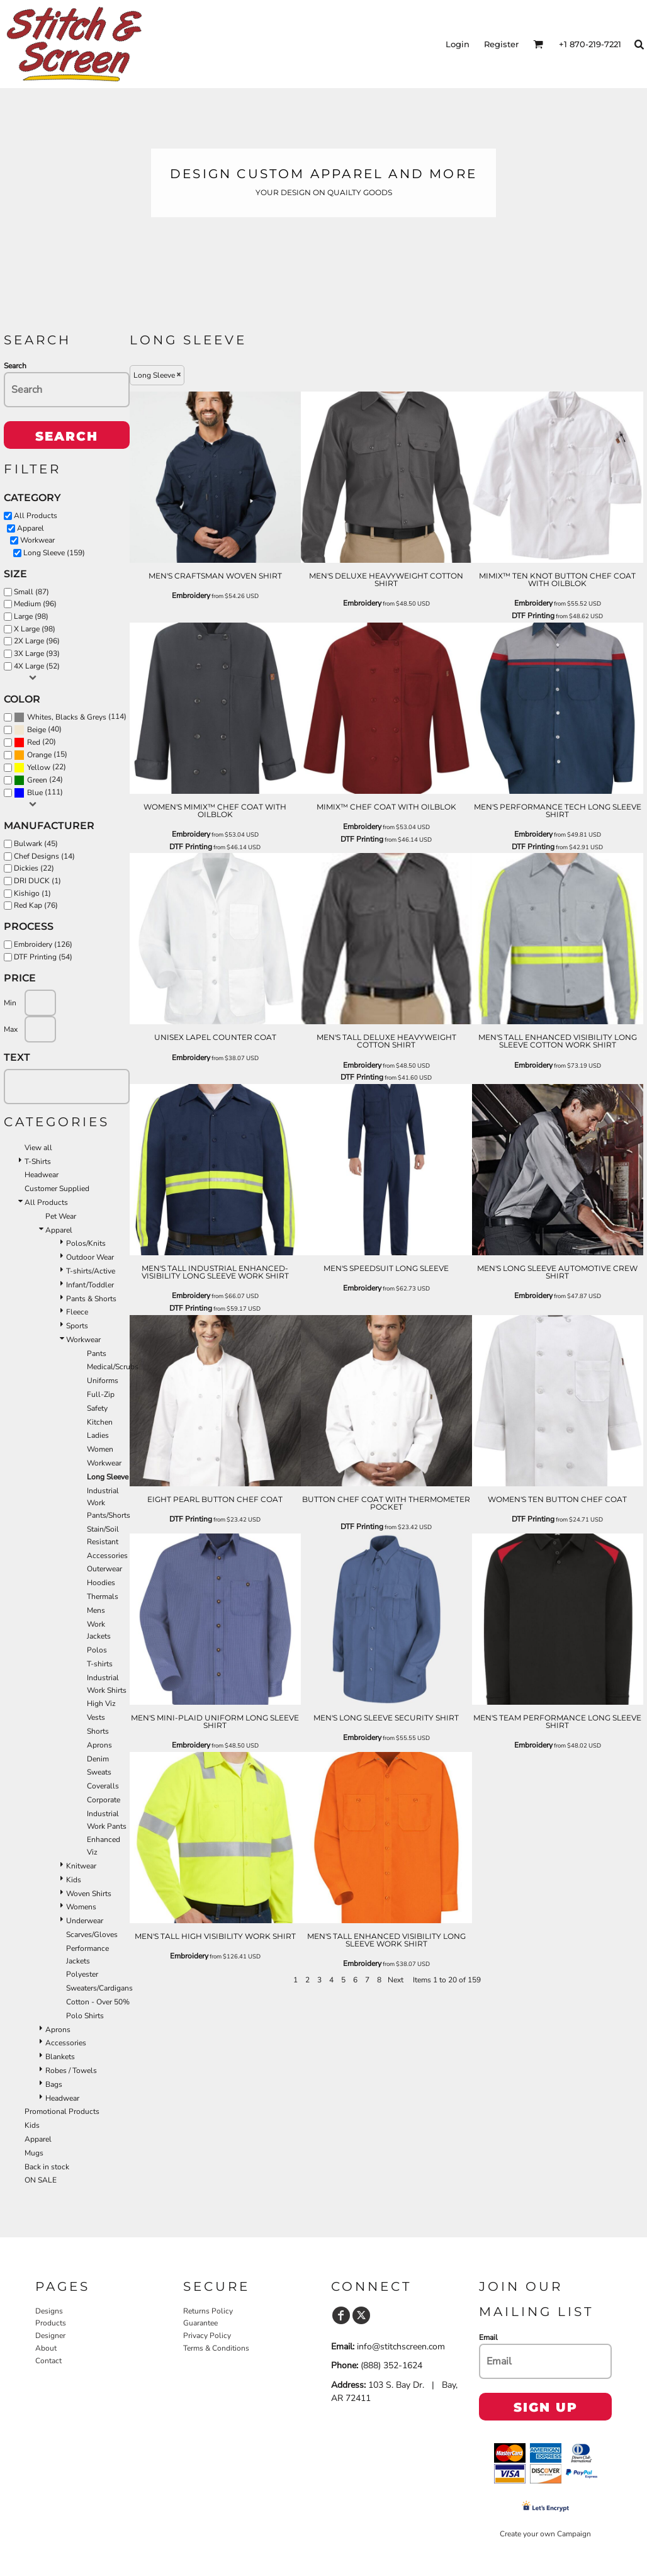  I want to click on T-shirts, so click(100, 1664).